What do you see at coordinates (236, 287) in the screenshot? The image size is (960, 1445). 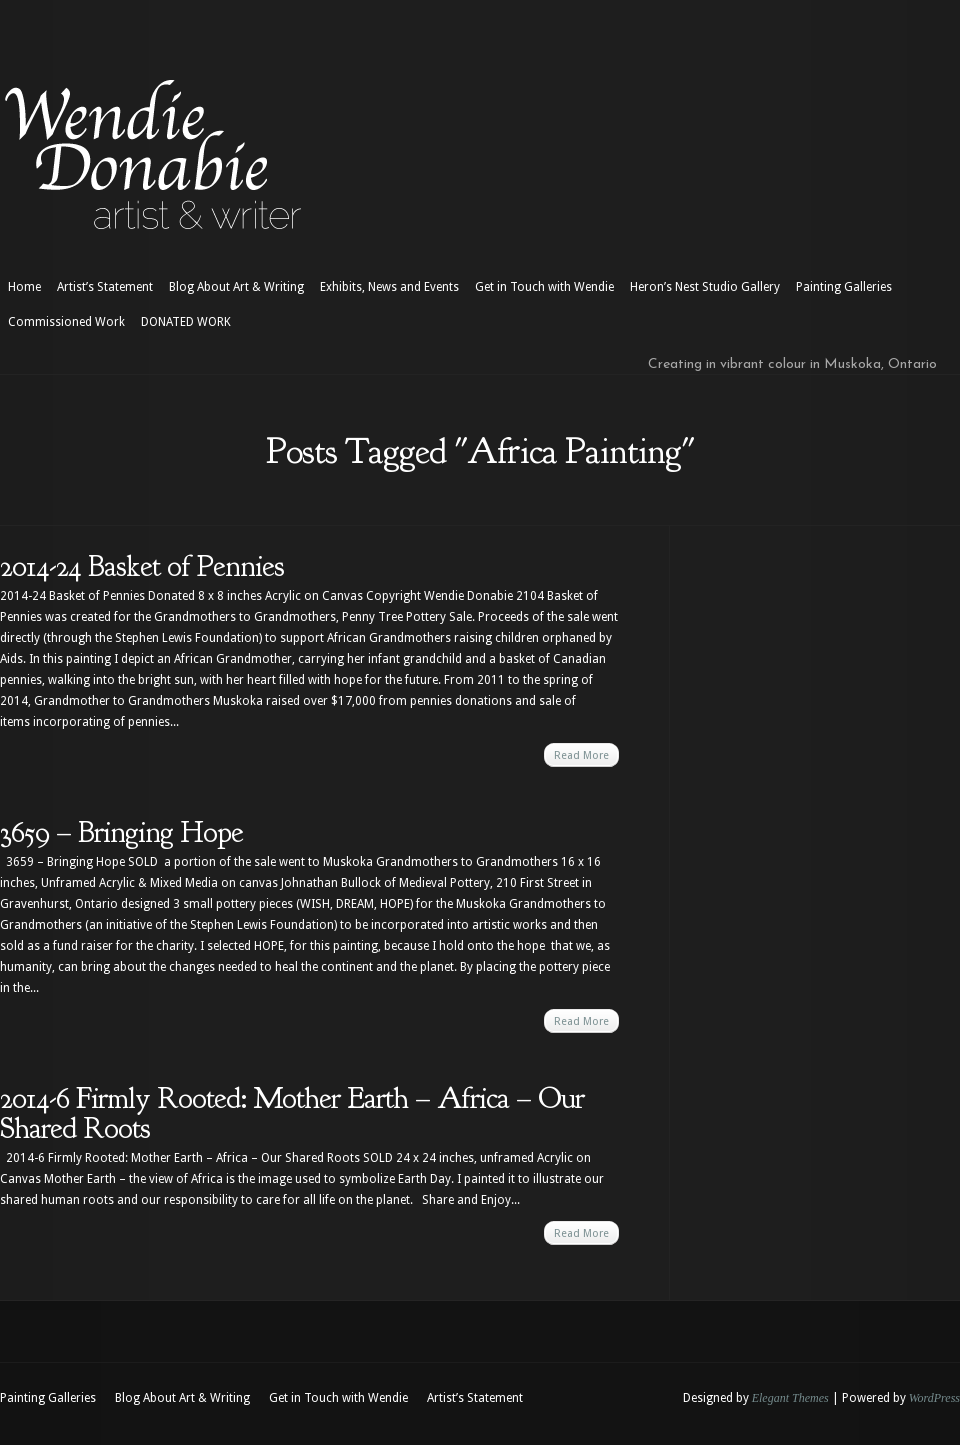 I see `Blog About Art & Writing [Blog About Art & Writing (opens in a new tab)]` at bounding box center [236, 287].